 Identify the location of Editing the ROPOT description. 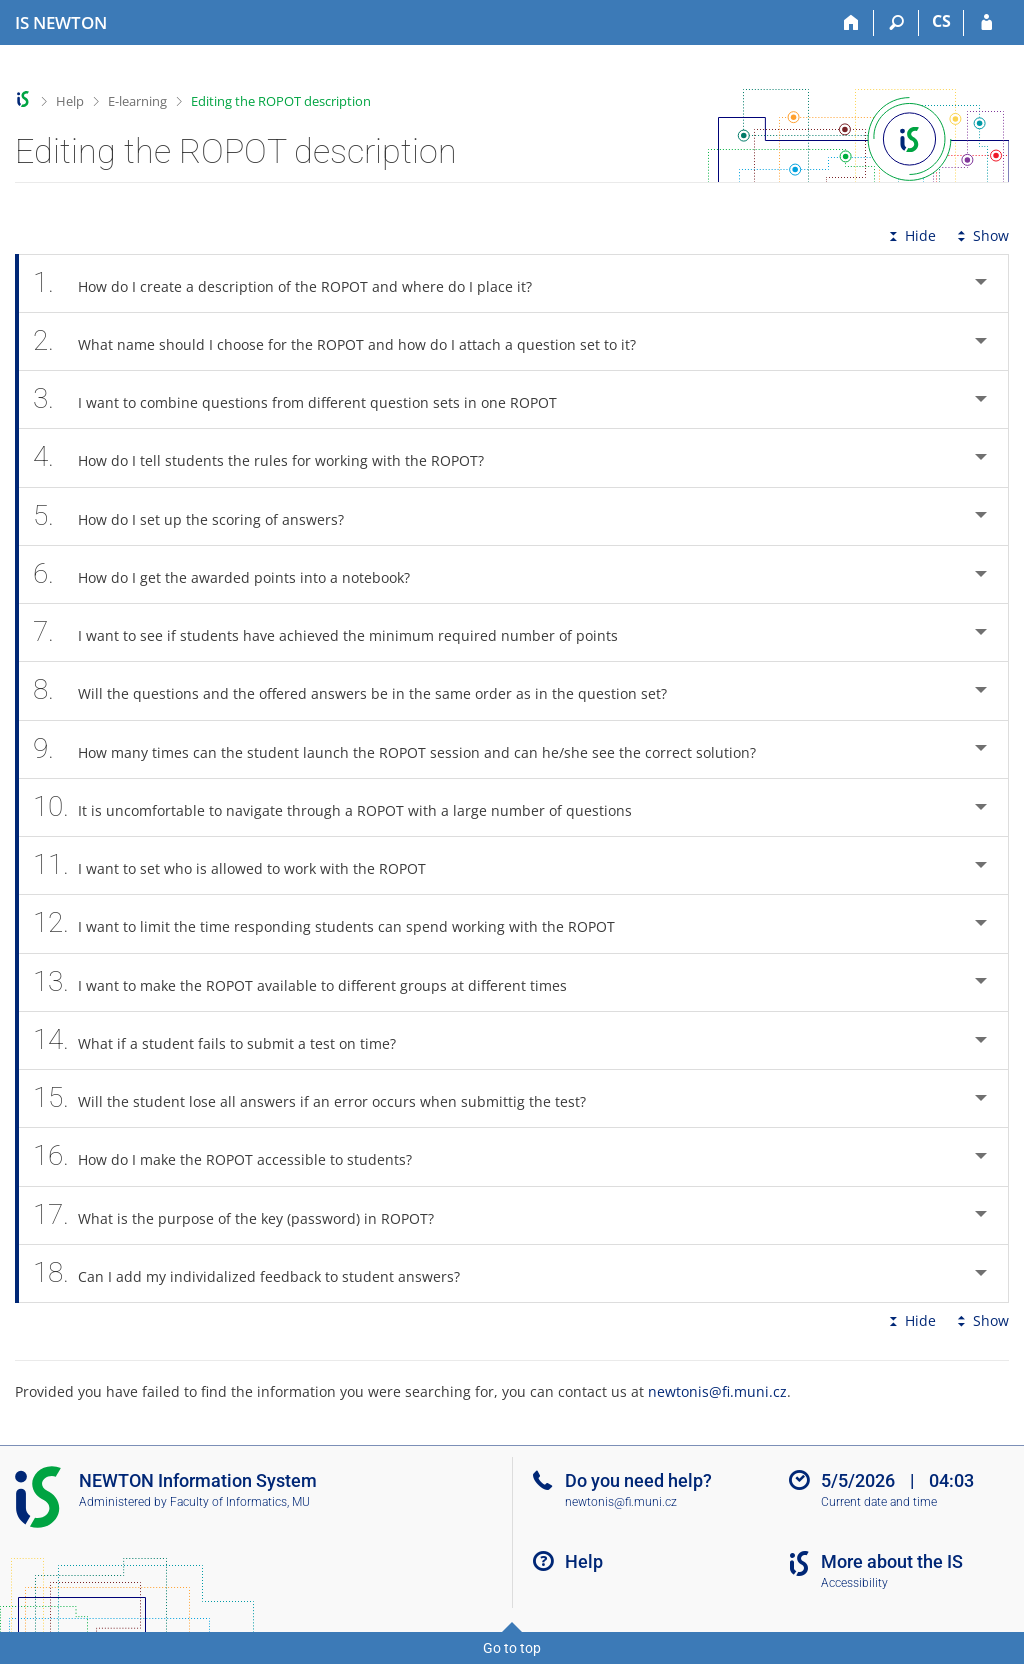
(281, 101).